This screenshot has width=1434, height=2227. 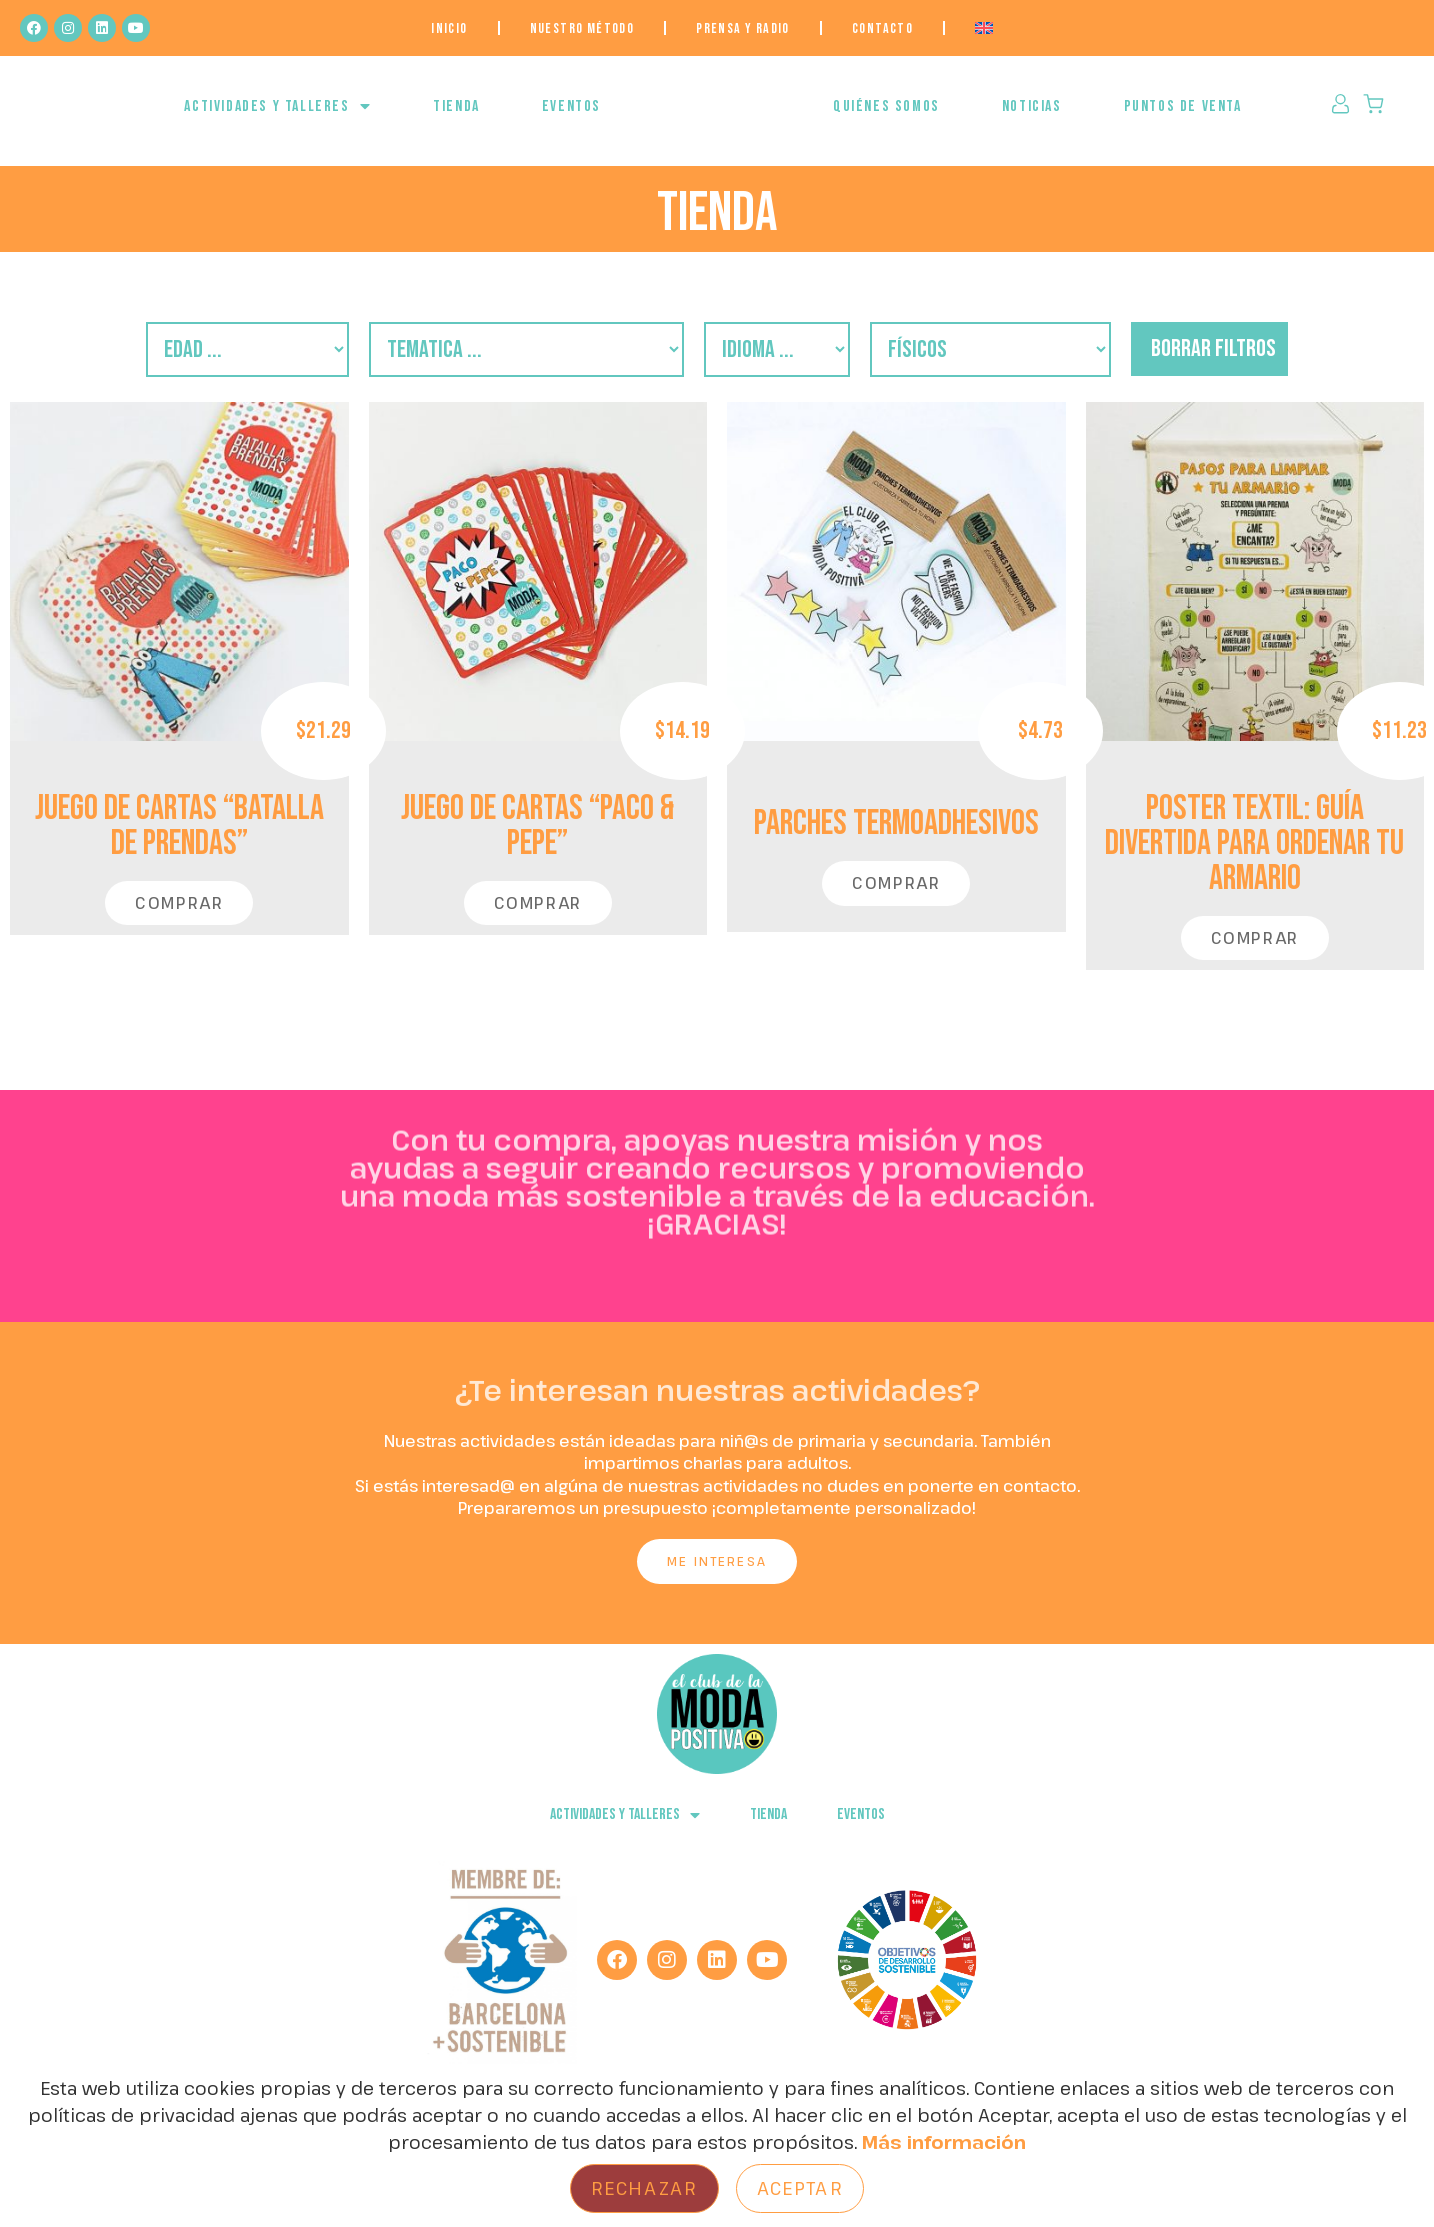 What do you see at coordinates (886, 116) in the screenshot?
I see `QUIÉNES SOMOS` at bounding box center [886, 116].